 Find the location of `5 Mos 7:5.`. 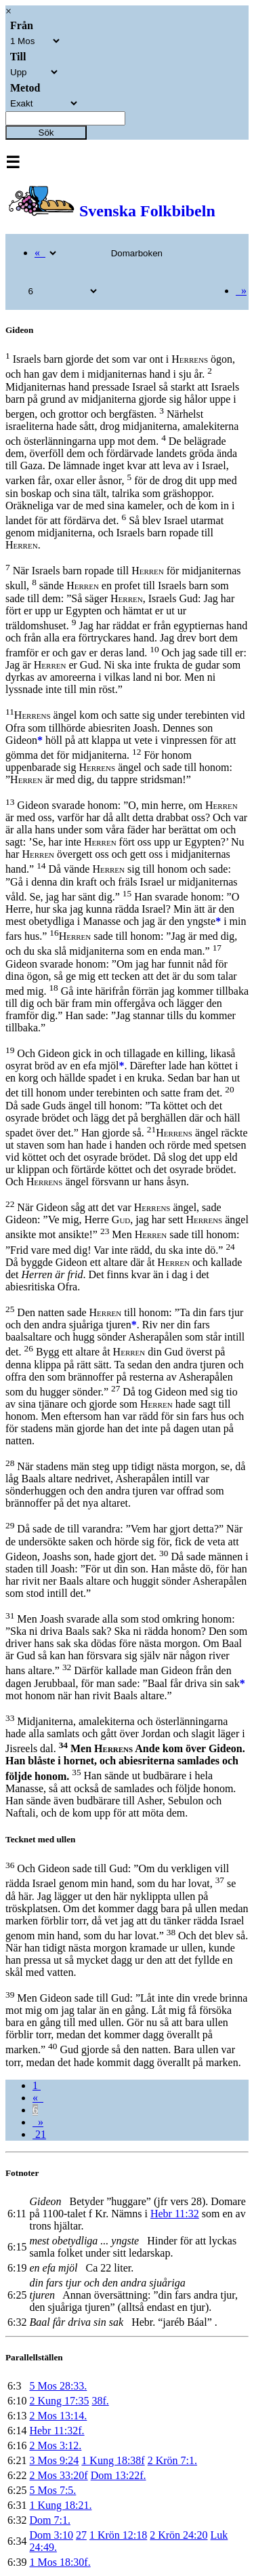

5 Mos 7:5. is located at coordinates (52, 2490).